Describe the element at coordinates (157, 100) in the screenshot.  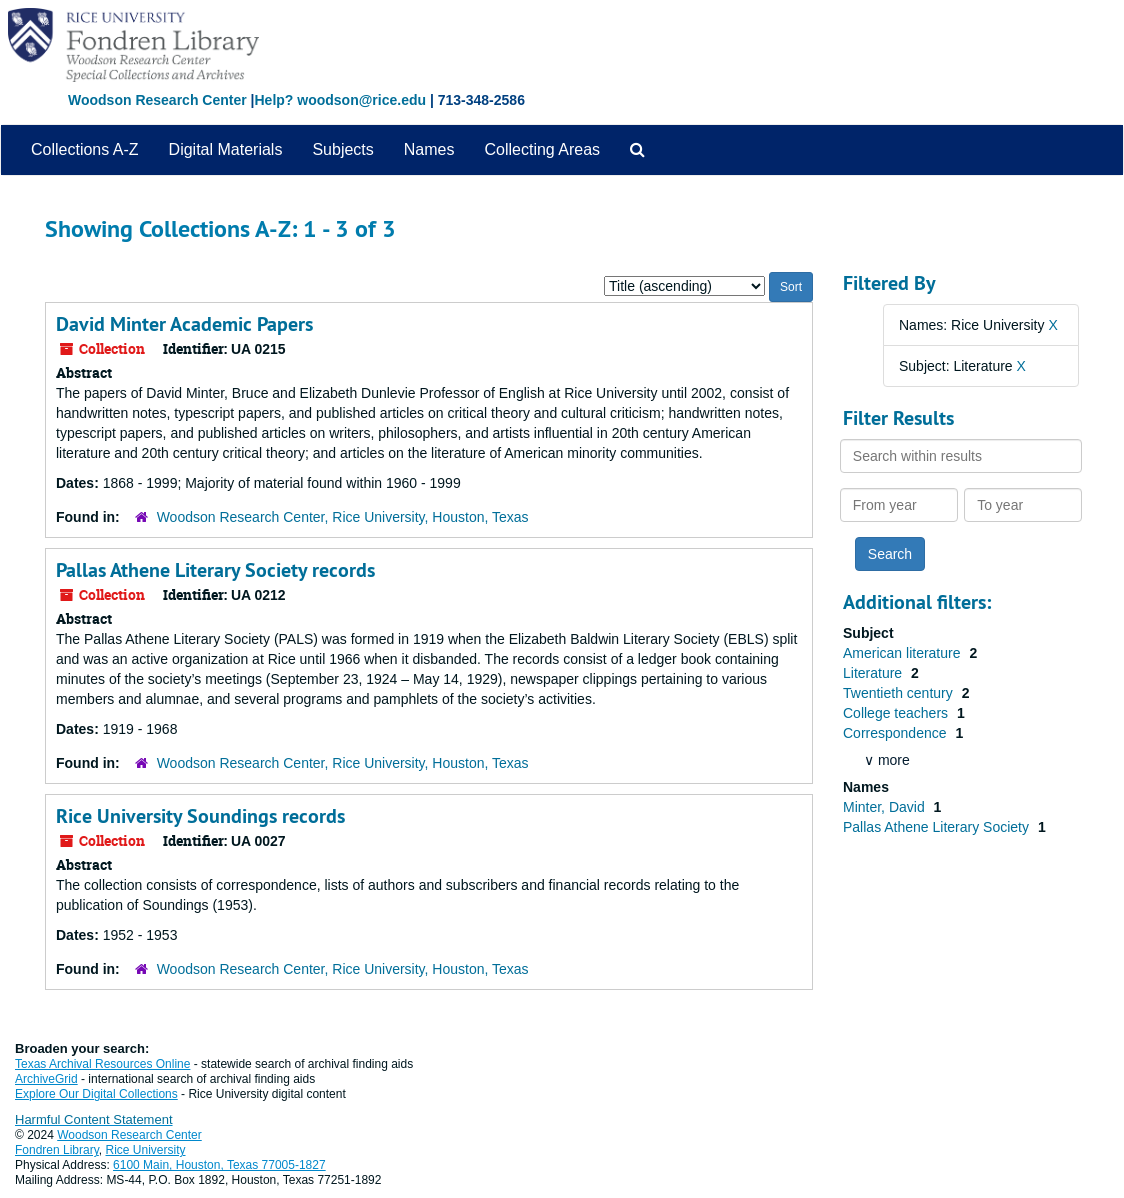
I see `Woodson Research Center` at that location.